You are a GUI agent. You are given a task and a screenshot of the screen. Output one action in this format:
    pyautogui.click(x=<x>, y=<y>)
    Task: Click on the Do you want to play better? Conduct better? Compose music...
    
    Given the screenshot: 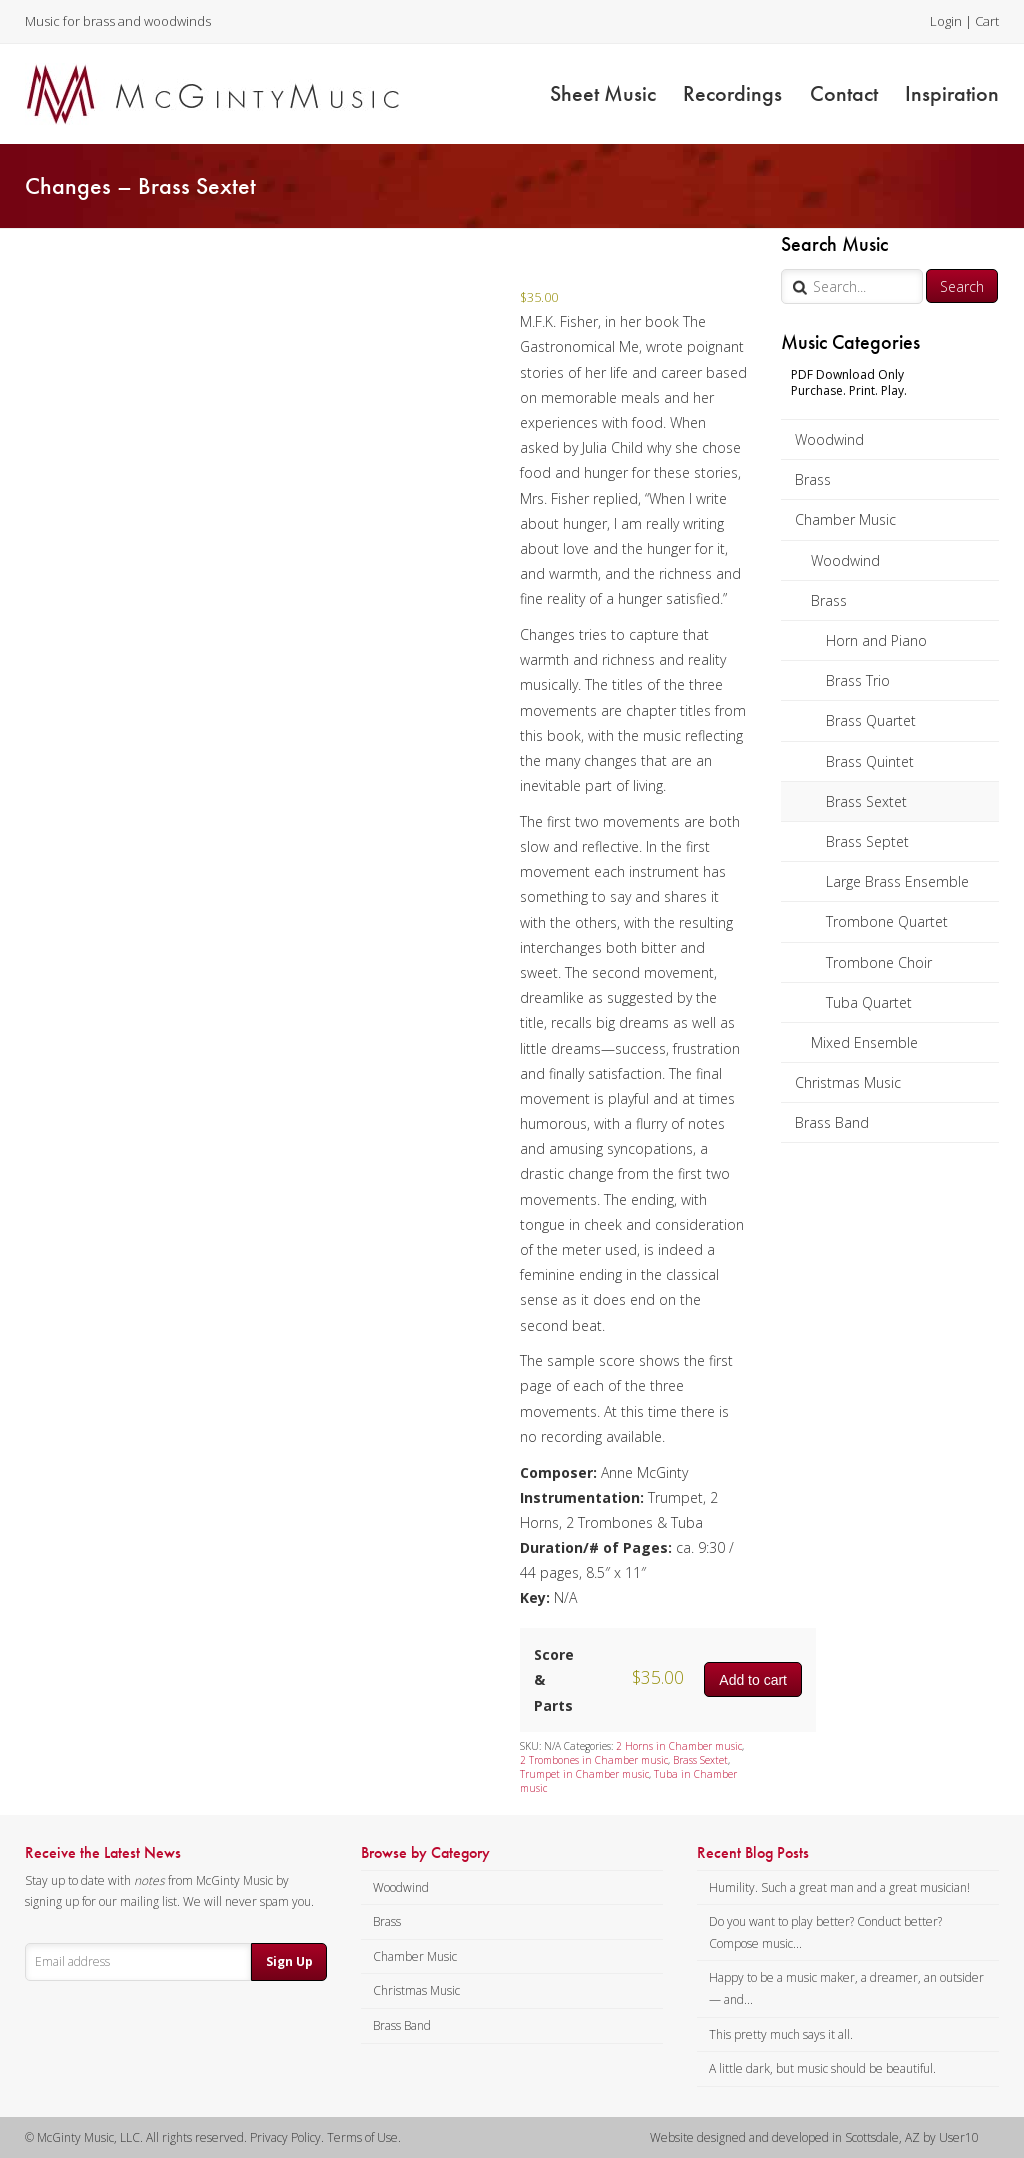 What is the action you would take?
    pyautogui.click(x=825, y=1932)
    